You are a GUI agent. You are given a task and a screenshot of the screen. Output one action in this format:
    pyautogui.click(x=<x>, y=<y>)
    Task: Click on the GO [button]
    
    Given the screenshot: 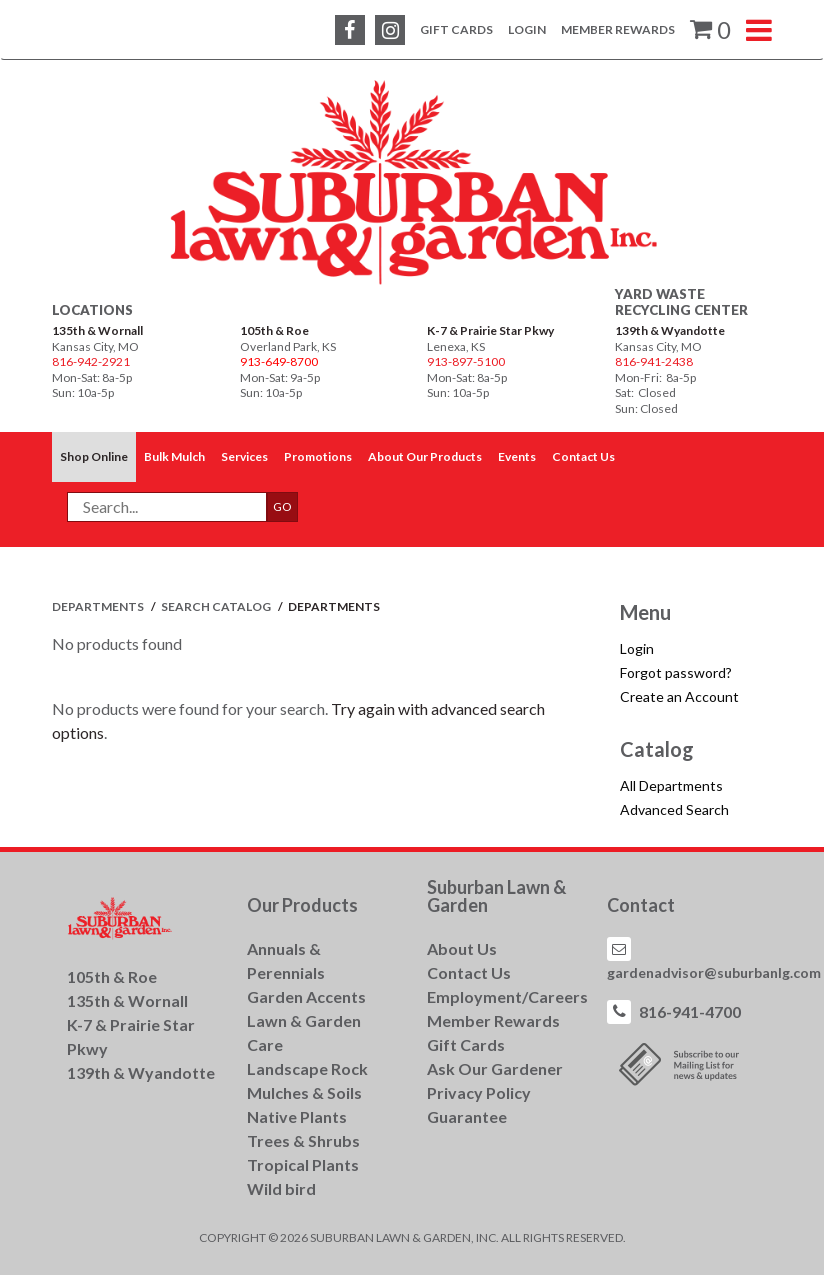 What is the action you would take?
    pyautogui.click(x=282, y=506)
    